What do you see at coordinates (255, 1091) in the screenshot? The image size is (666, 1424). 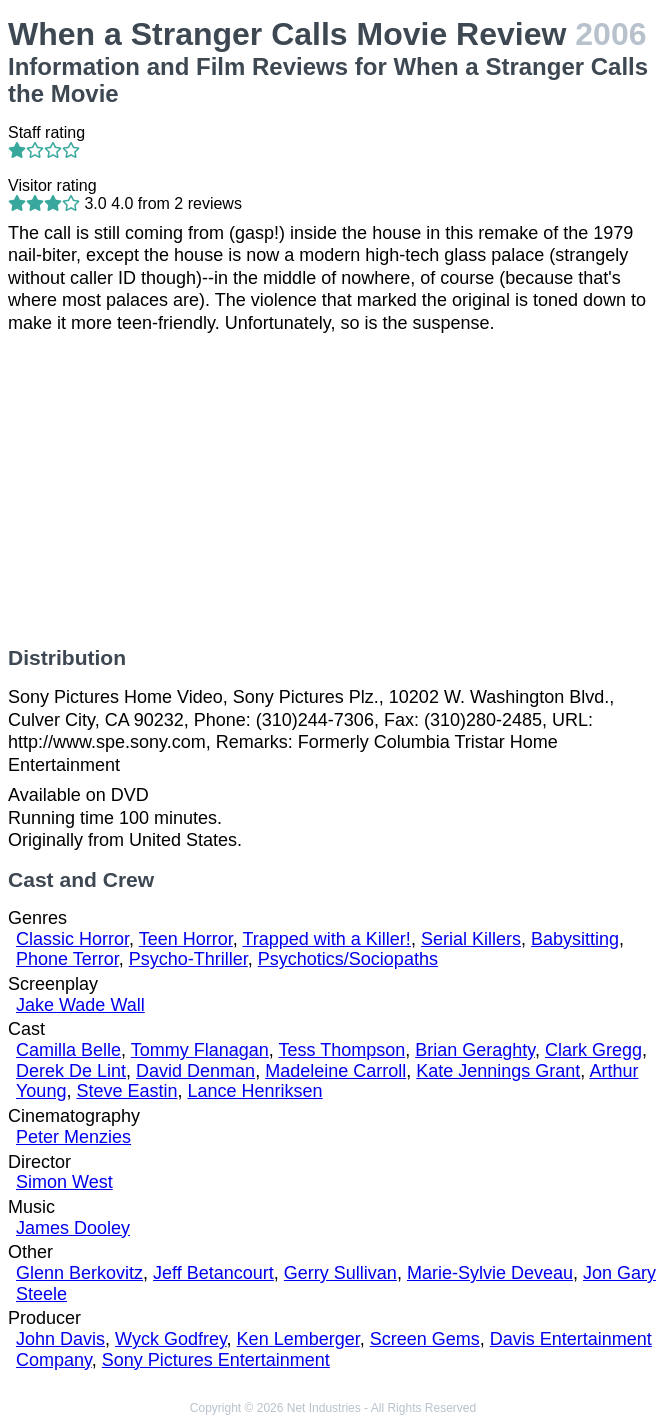 I see `Lance Henriksen` at bounding box center [255, 1091].